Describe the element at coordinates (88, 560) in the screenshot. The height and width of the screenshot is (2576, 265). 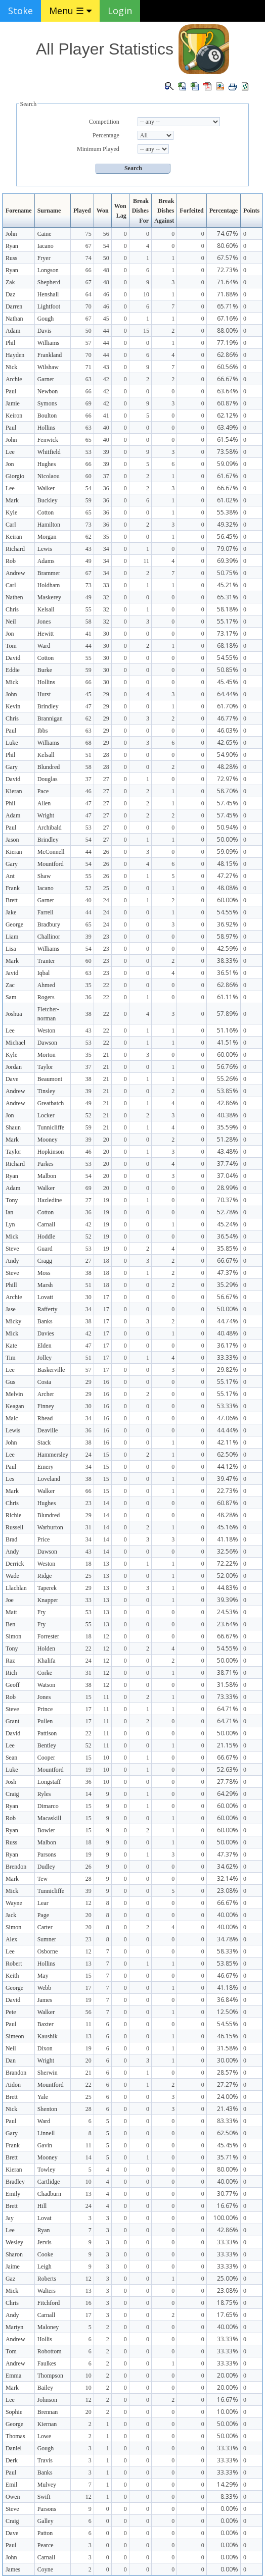
I see `49` at that location.